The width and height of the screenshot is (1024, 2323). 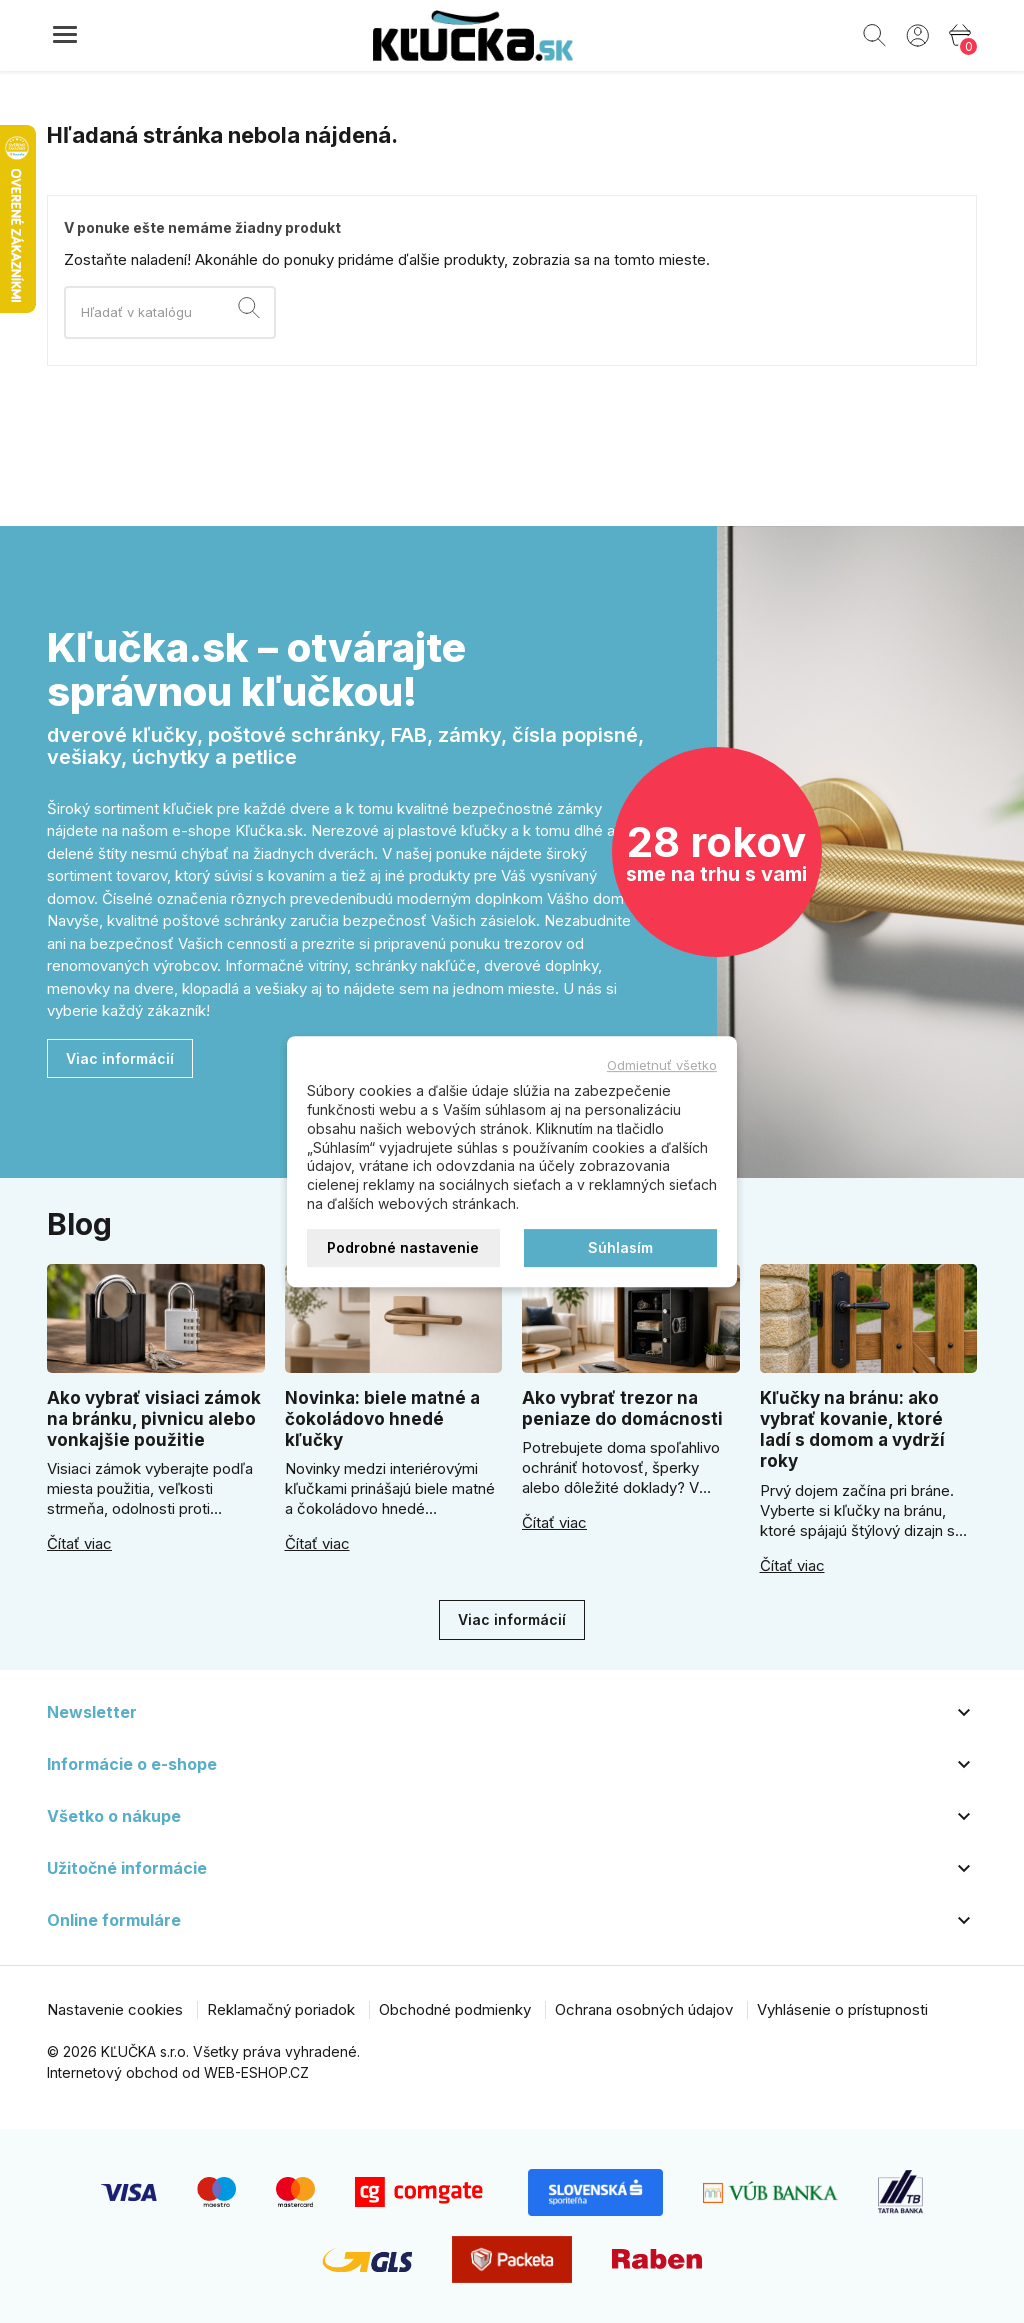 I want to click on Reklamačný poriadok, so click(x=281, y=2009).